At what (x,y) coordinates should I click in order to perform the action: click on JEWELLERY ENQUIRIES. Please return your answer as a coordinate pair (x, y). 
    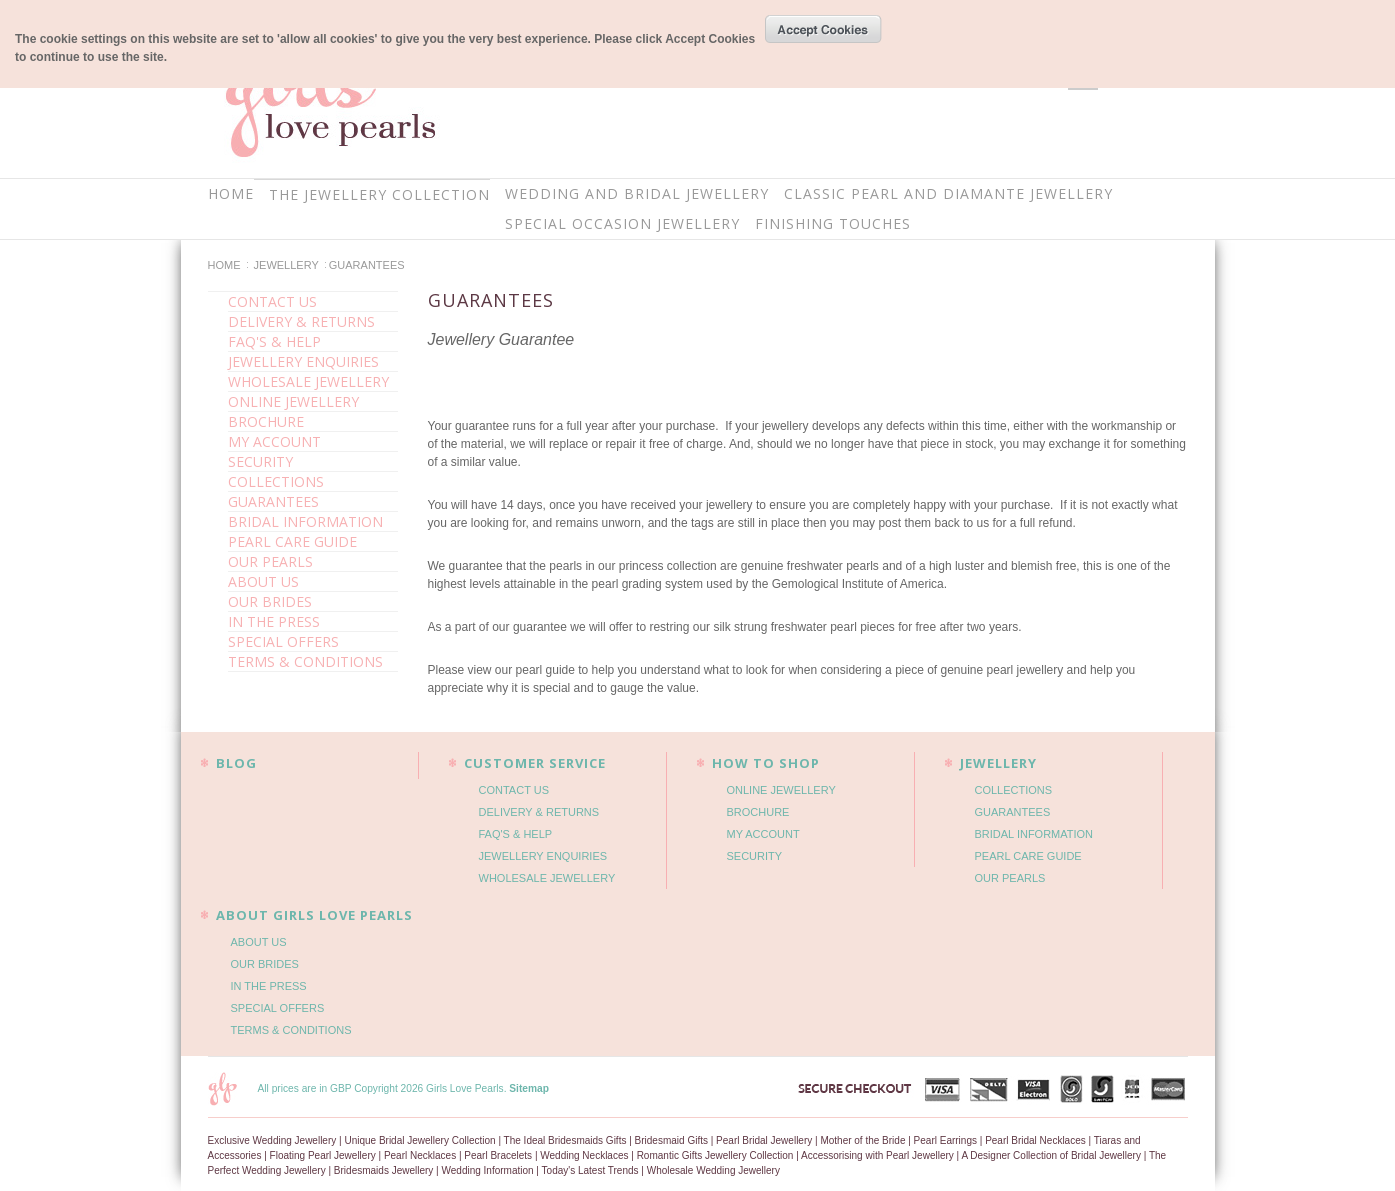
    Looking at the image, I should click on (303, 361).